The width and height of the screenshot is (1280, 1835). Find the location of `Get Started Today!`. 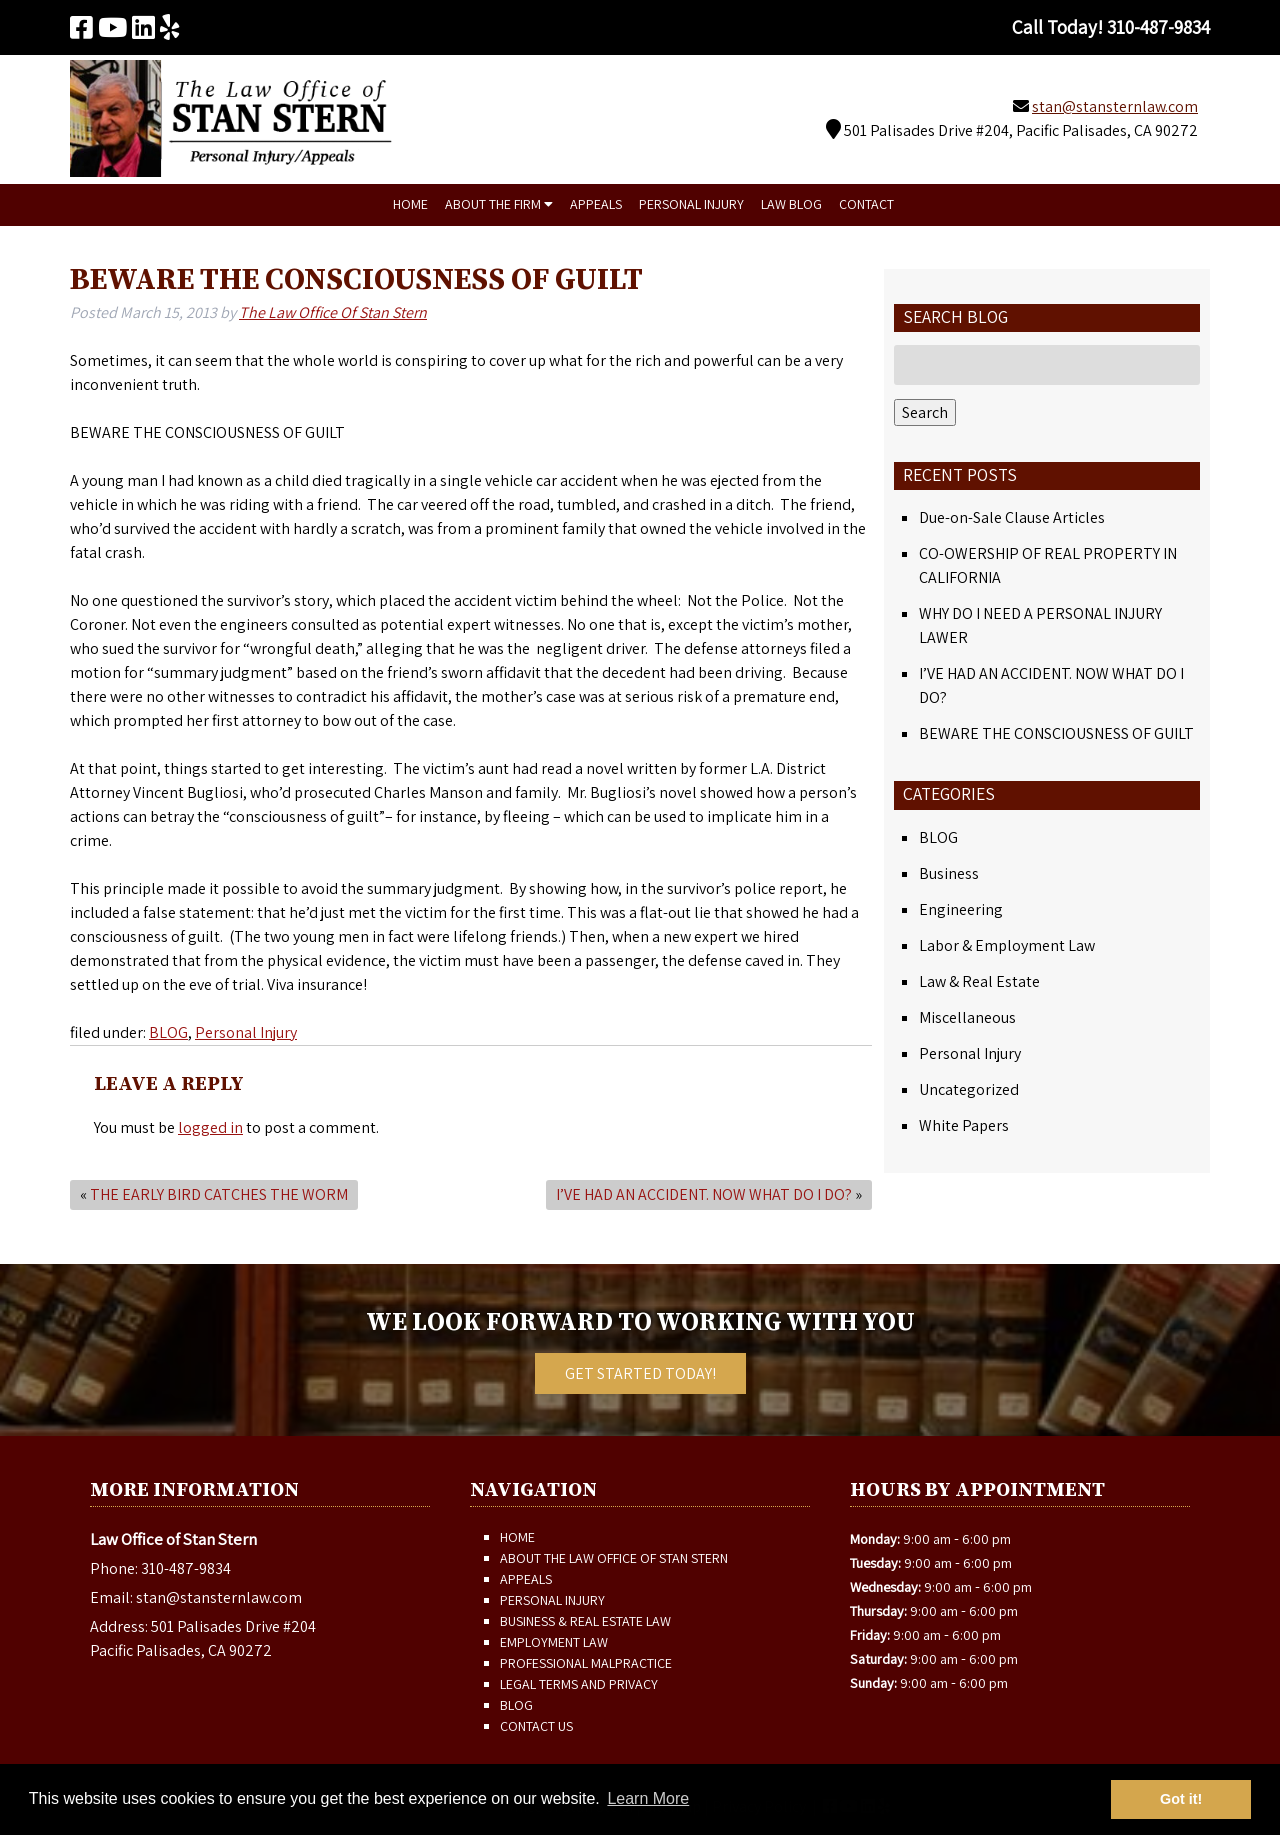

Get Started Today! is located at coordinates (640, 1373).